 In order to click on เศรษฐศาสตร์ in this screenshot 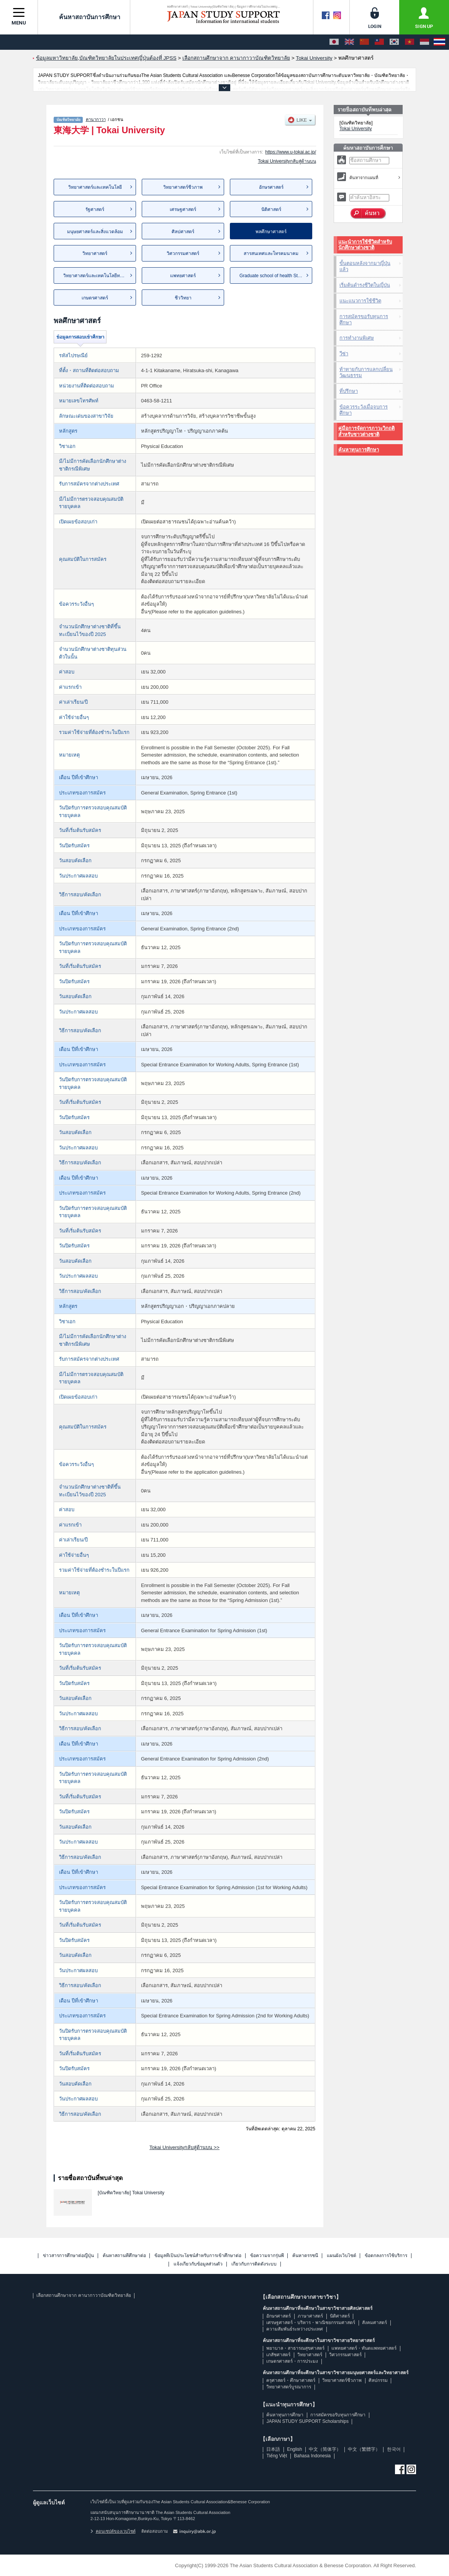, I will do `click(183, 209)`.